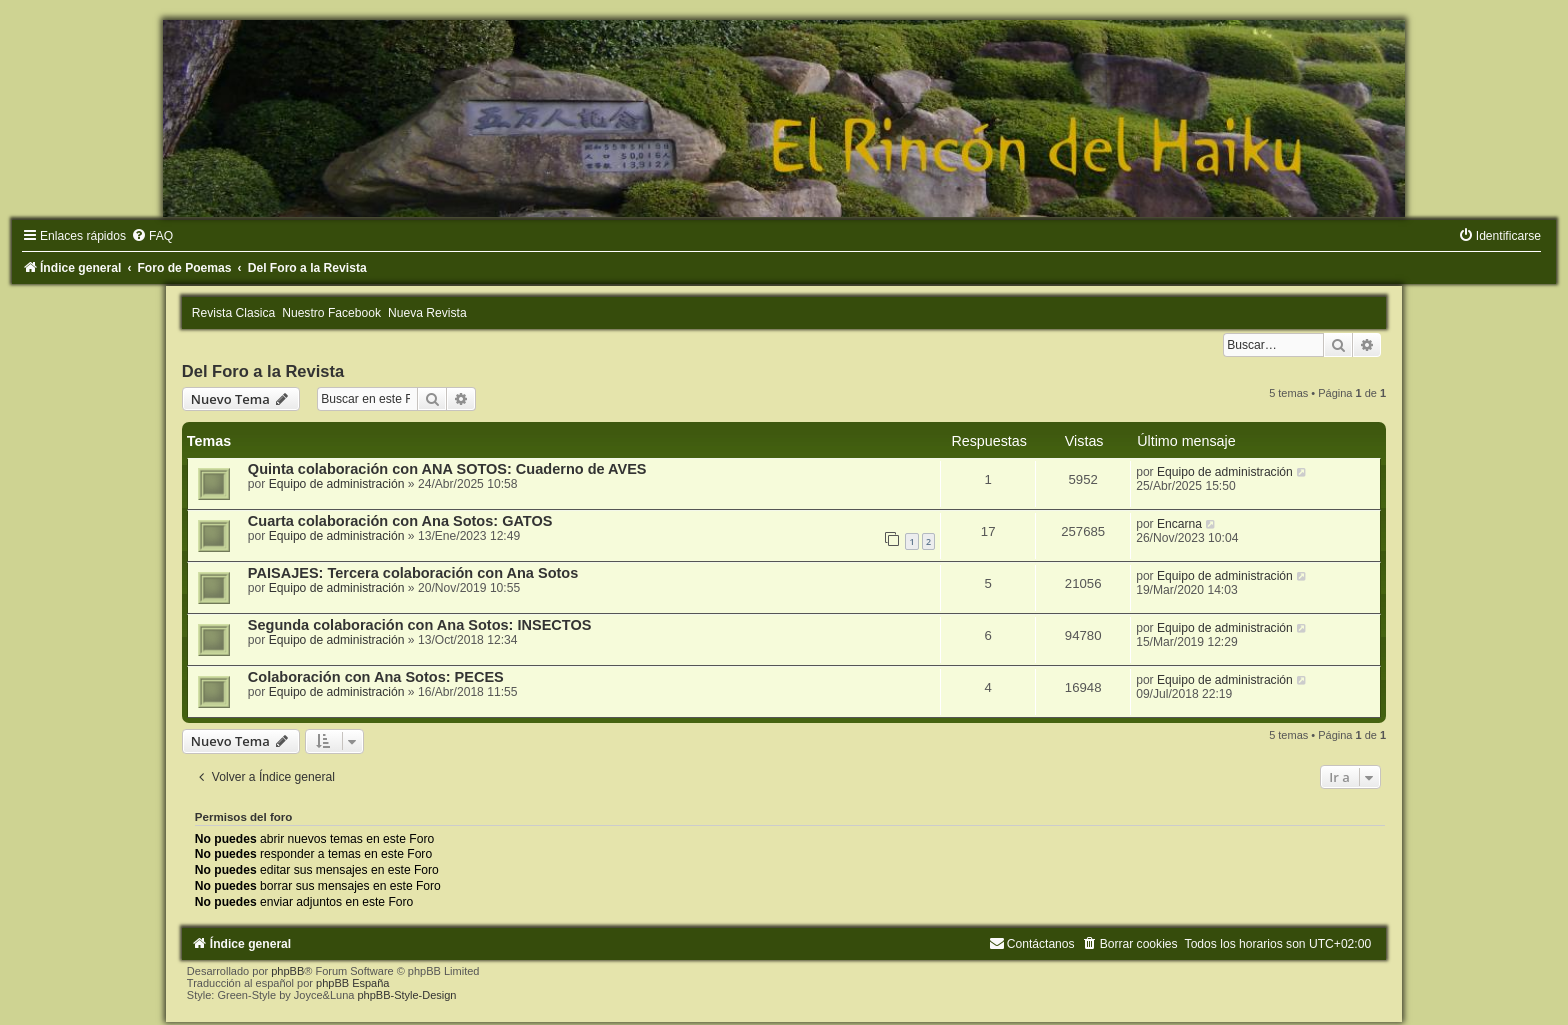 The height and width of the screenshot is (1025, 1568). I want to click on Cuarta colaboración con Ana Sotos: GATOS, so click(400, 521).